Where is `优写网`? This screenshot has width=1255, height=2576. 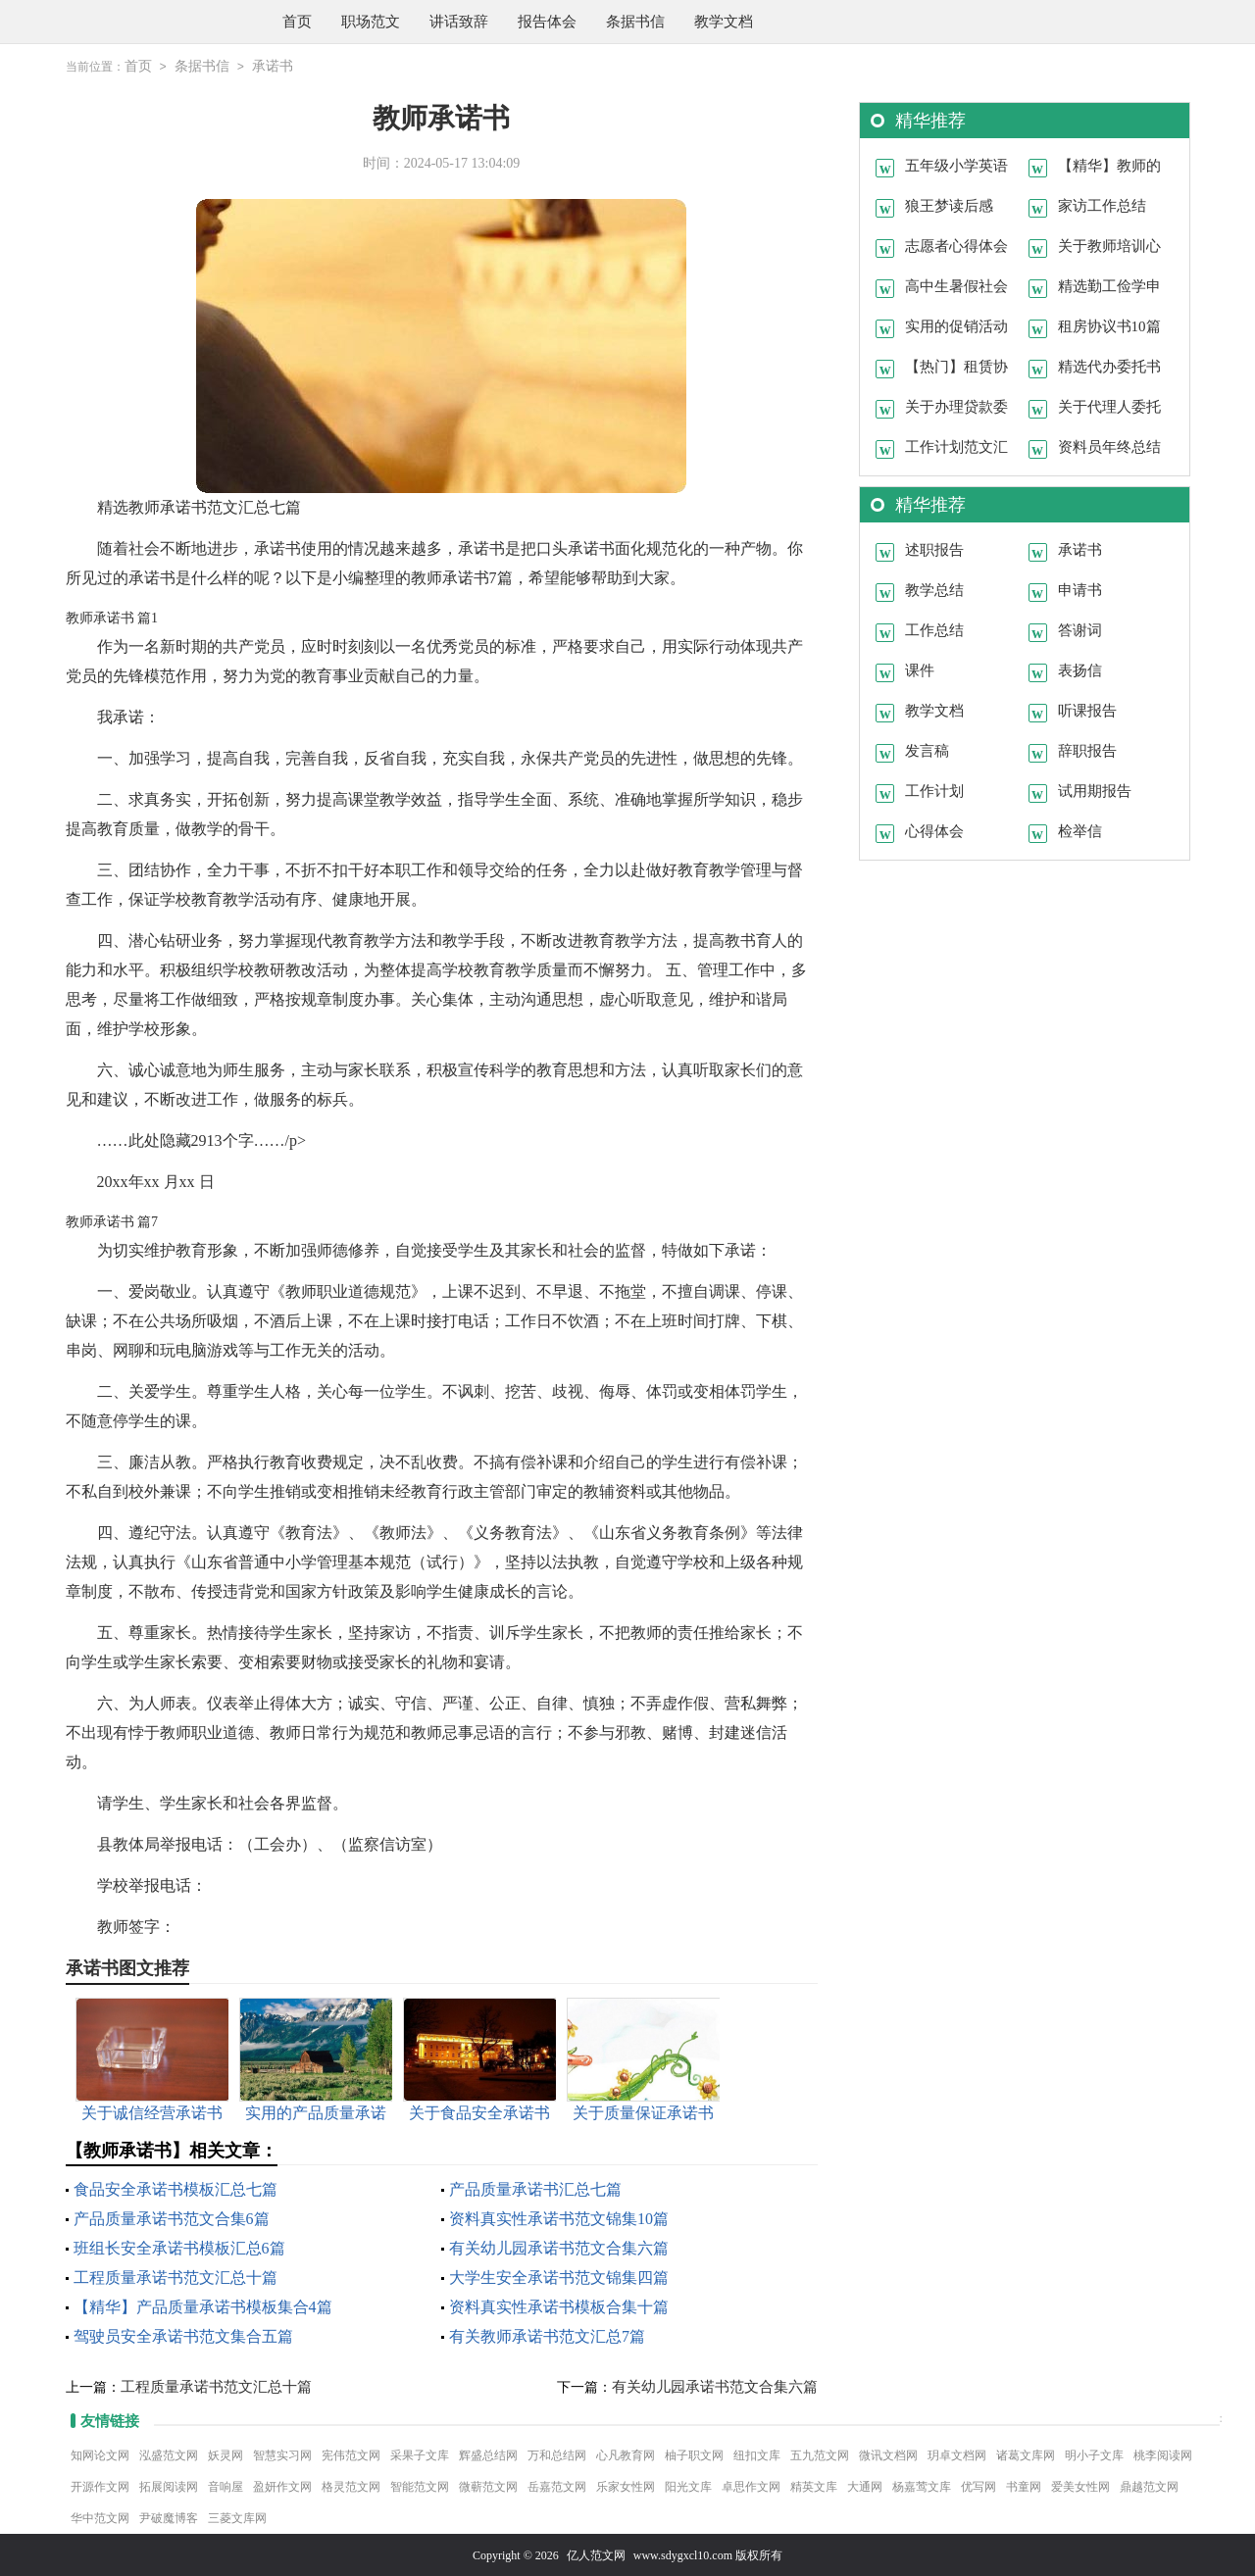 优写网 is located at coordinates (978, 2486).